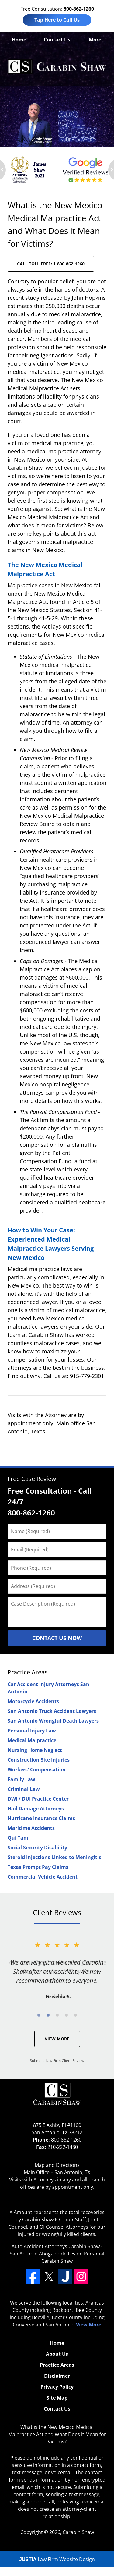 The image size is (114, 2576). Describe the element at coordinates (33, 1701) in the screenshot. I see `Motorcycle Accidents` at that location.